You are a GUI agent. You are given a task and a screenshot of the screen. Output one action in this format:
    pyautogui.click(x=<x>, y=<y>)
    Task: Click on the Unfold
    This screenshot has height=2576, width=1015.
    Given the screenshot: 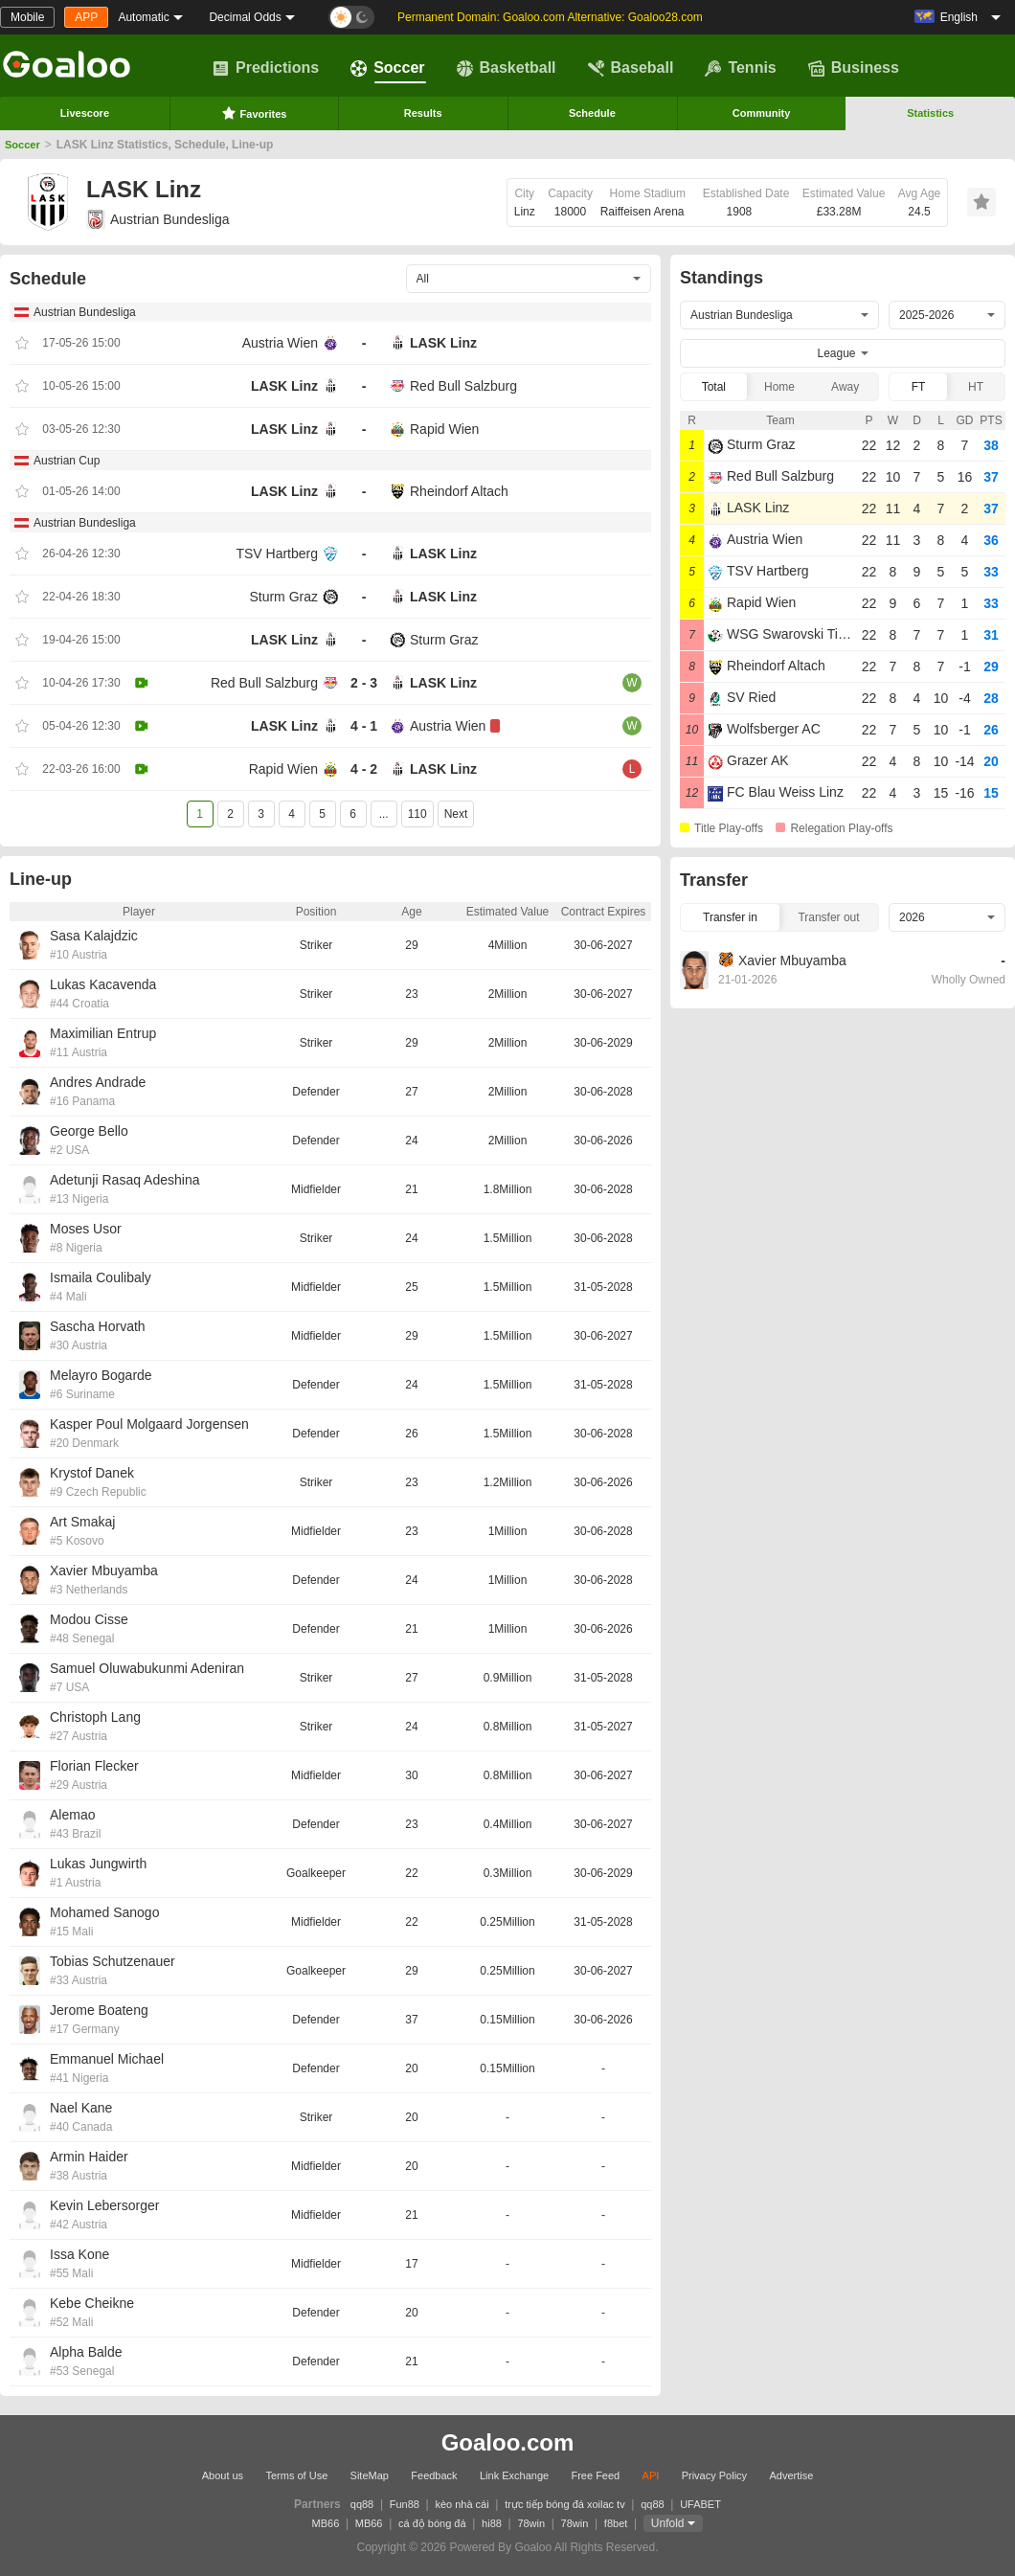 What is the action you would take?
    pyautogui.click(x=668, y=2523)
    